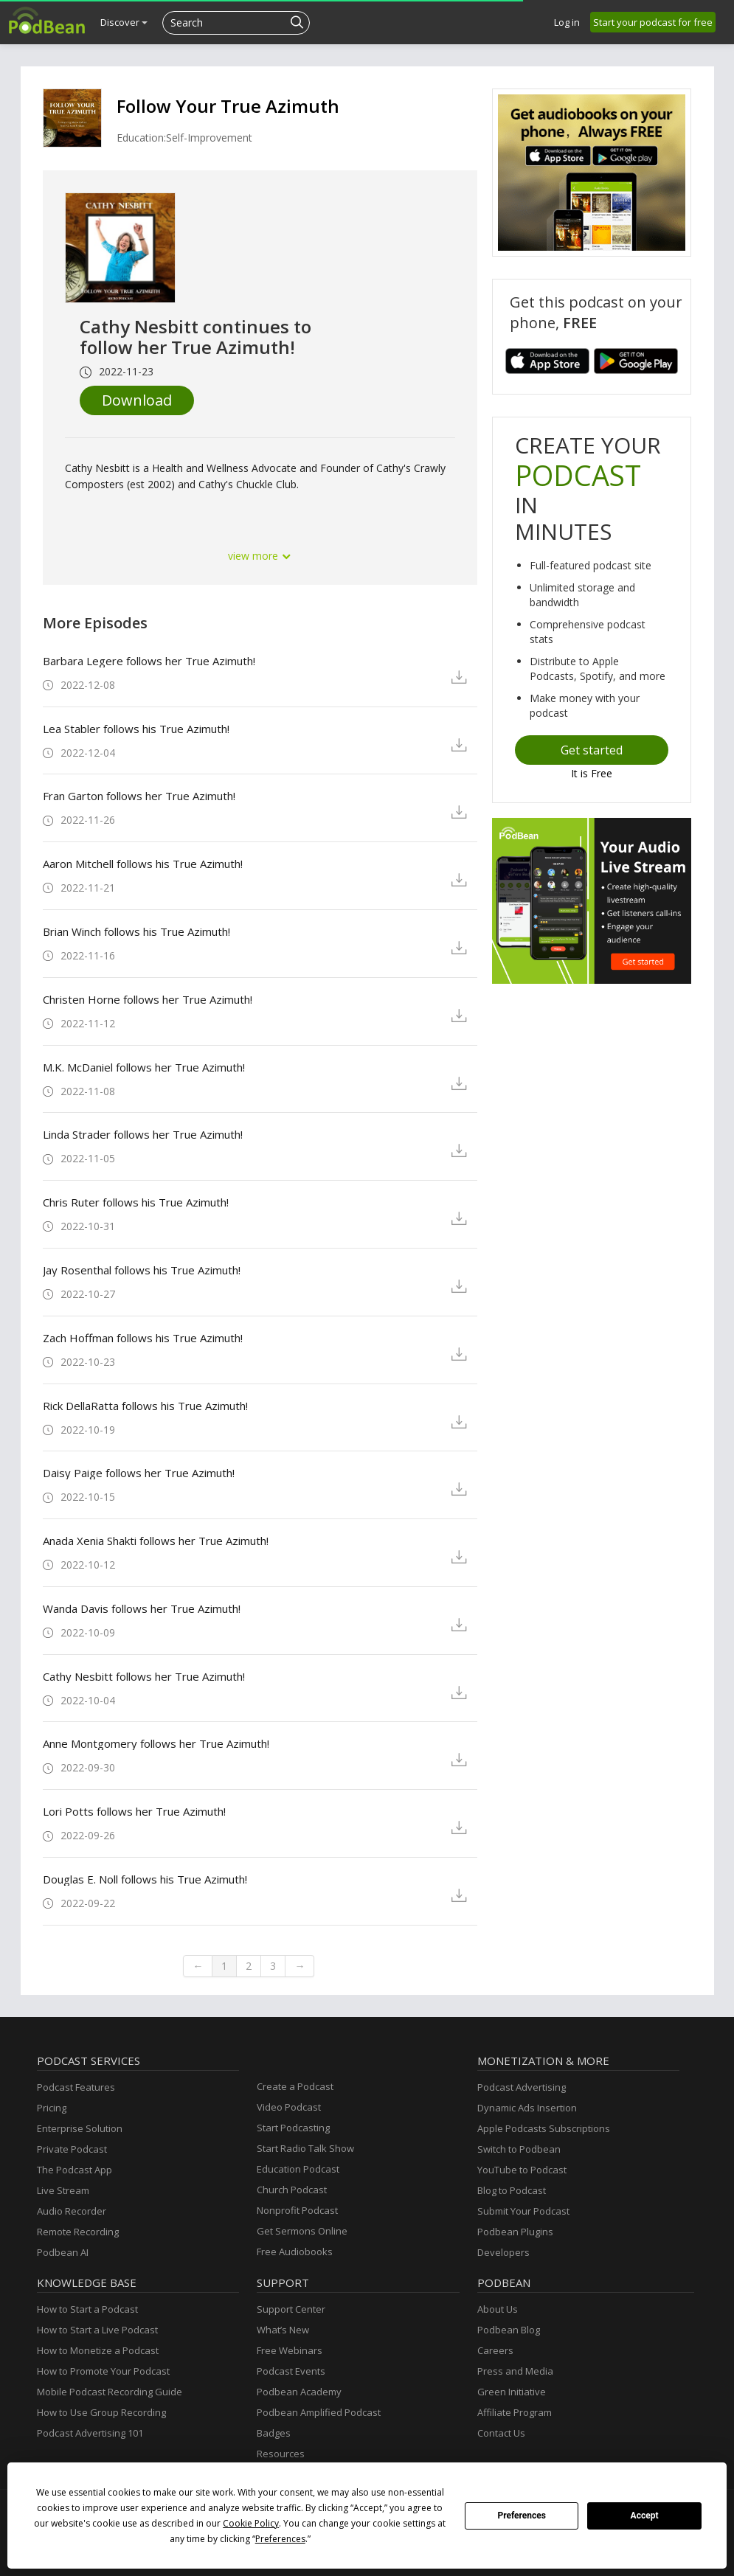 The image size is (734, 2576). I want to click on Accept, so click(645, 2515).